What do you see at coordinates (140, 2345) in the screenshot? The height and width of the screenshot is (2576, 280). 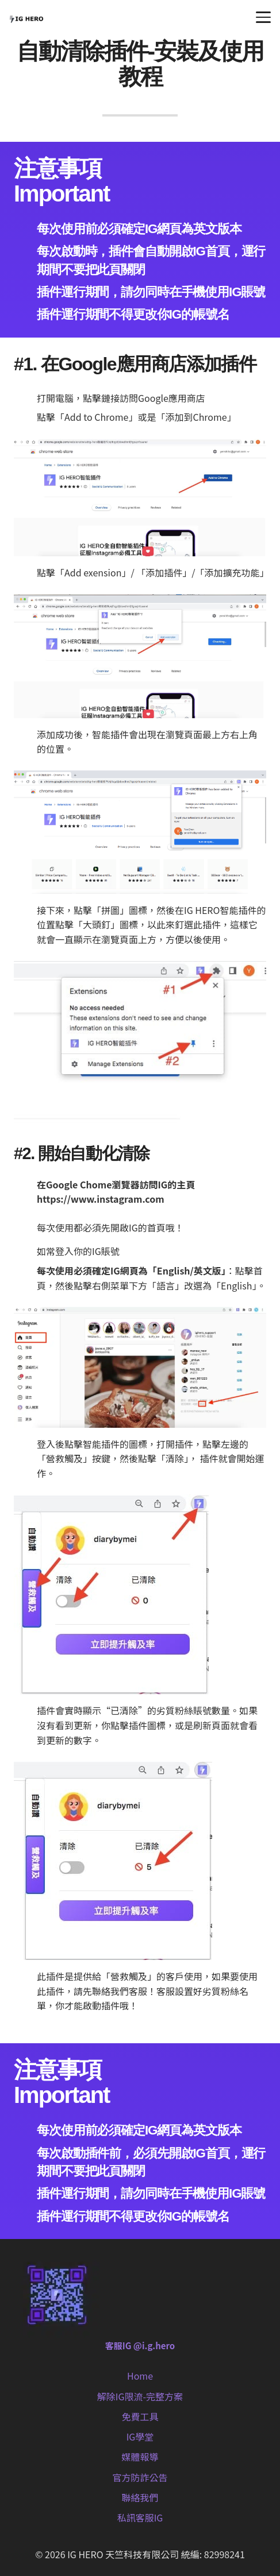 I see `客服IG @i.g.hero` at bounding box center [140, 2345].